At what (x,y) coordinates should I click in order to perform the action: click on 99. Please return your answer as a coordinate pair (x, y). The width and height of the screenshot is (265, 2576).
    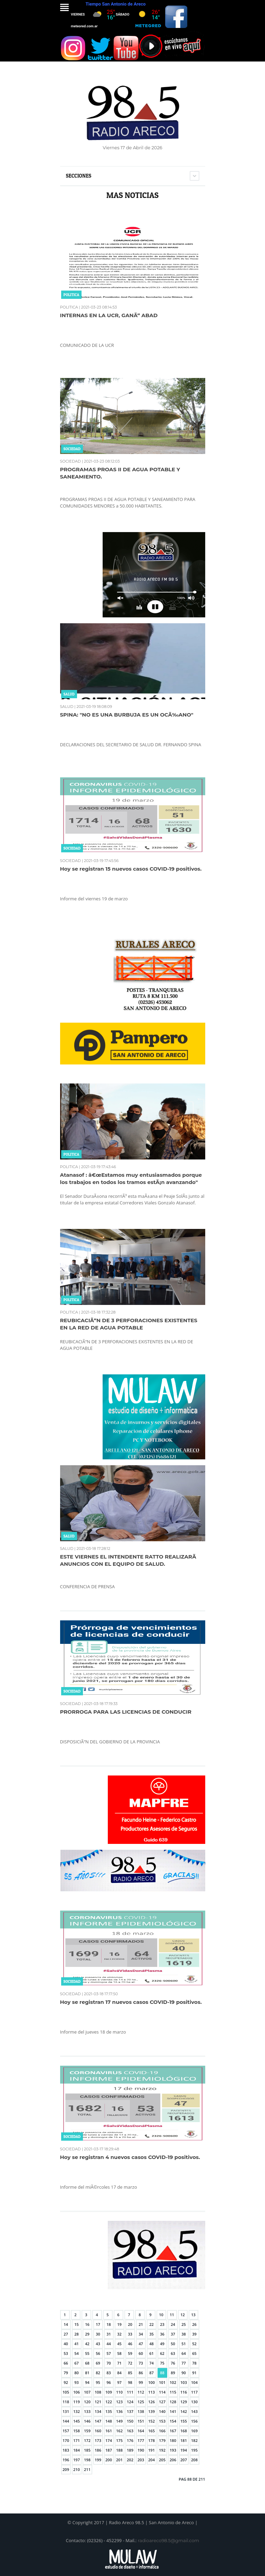
    Looking at the image, I should click on (141, 2382).